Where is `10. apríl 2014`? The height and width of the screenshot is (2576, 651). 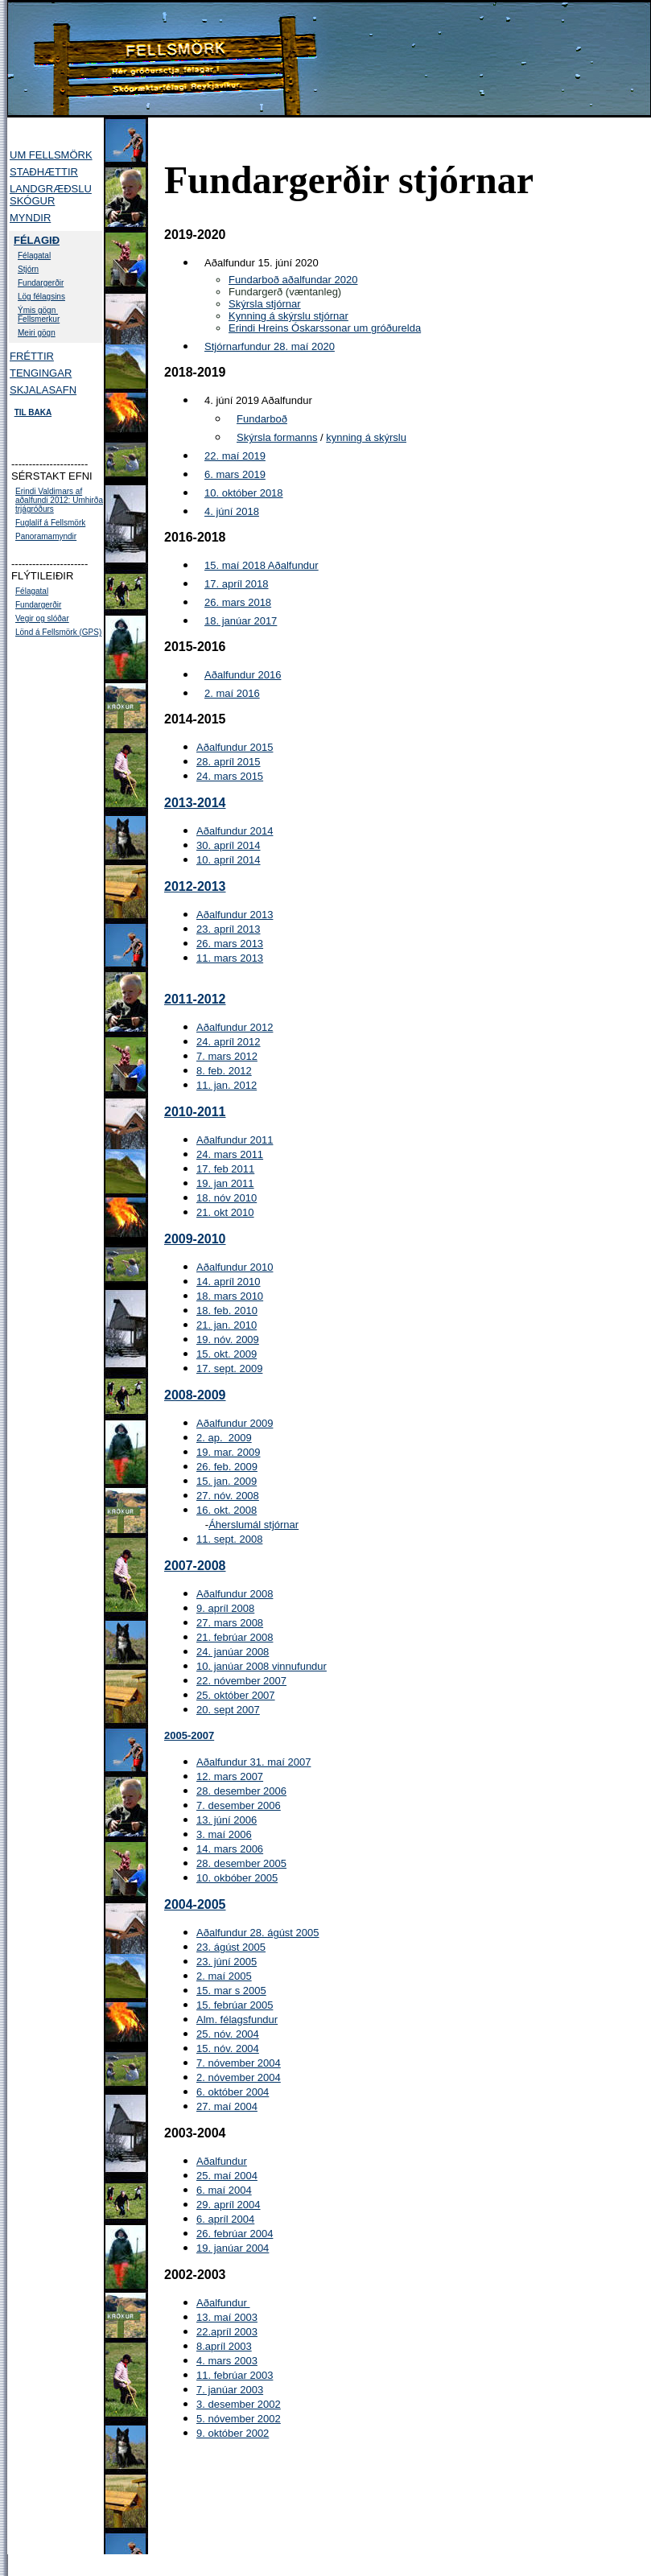
10. apríl 2014 is located at coordinates (228, 860).